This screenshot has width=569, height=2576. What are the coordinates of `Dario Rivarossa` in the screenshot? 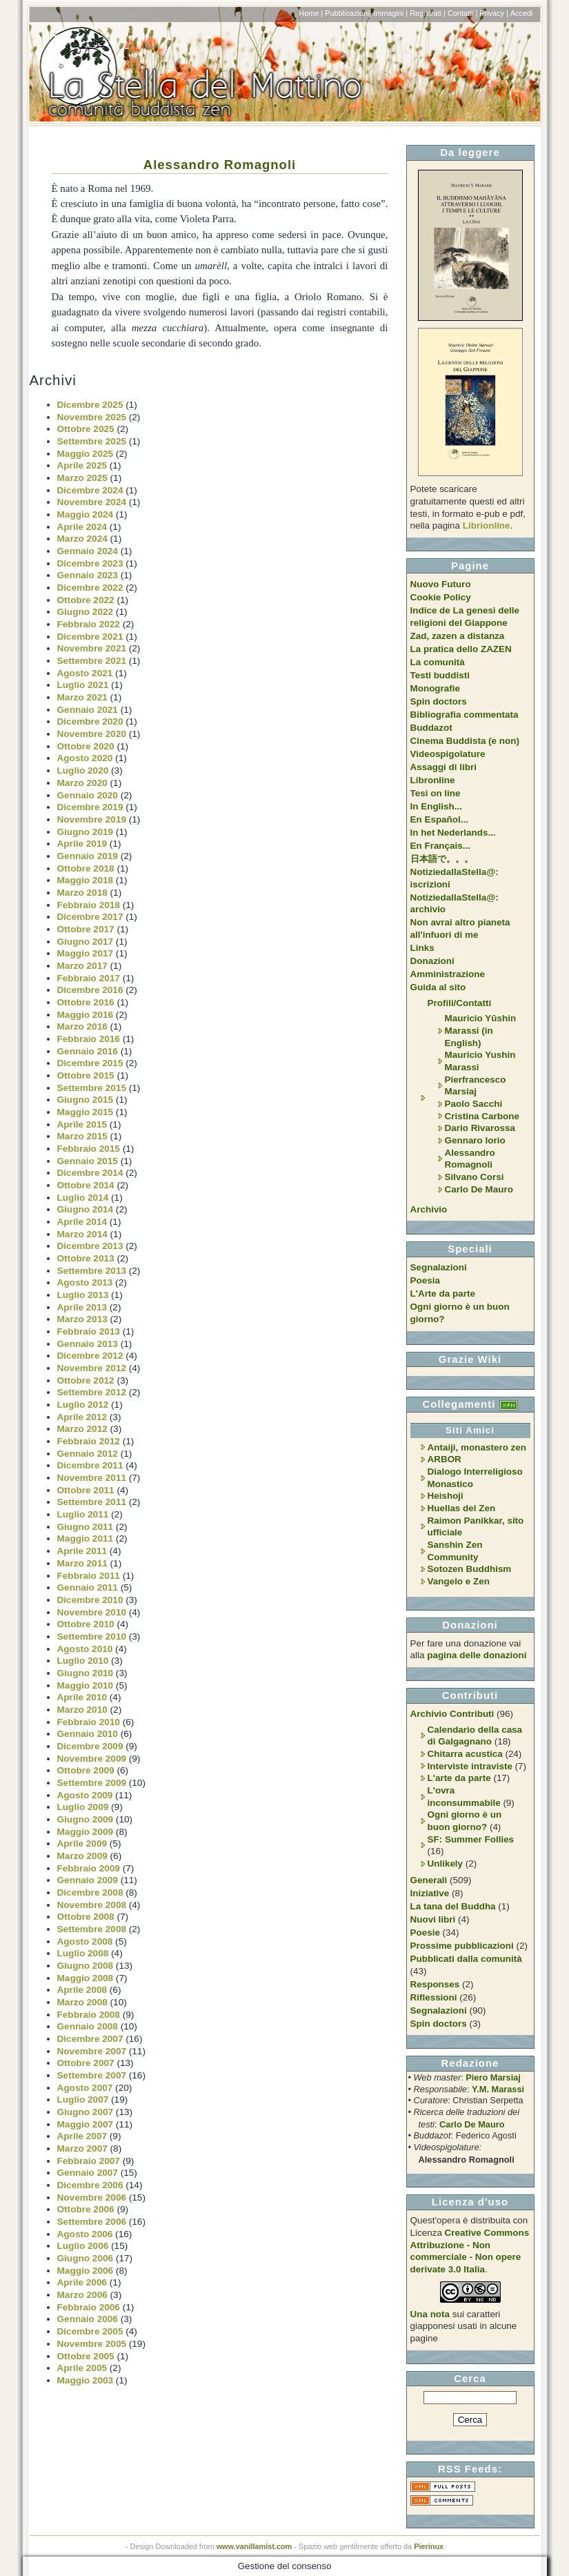 It's located at (480, 1128).